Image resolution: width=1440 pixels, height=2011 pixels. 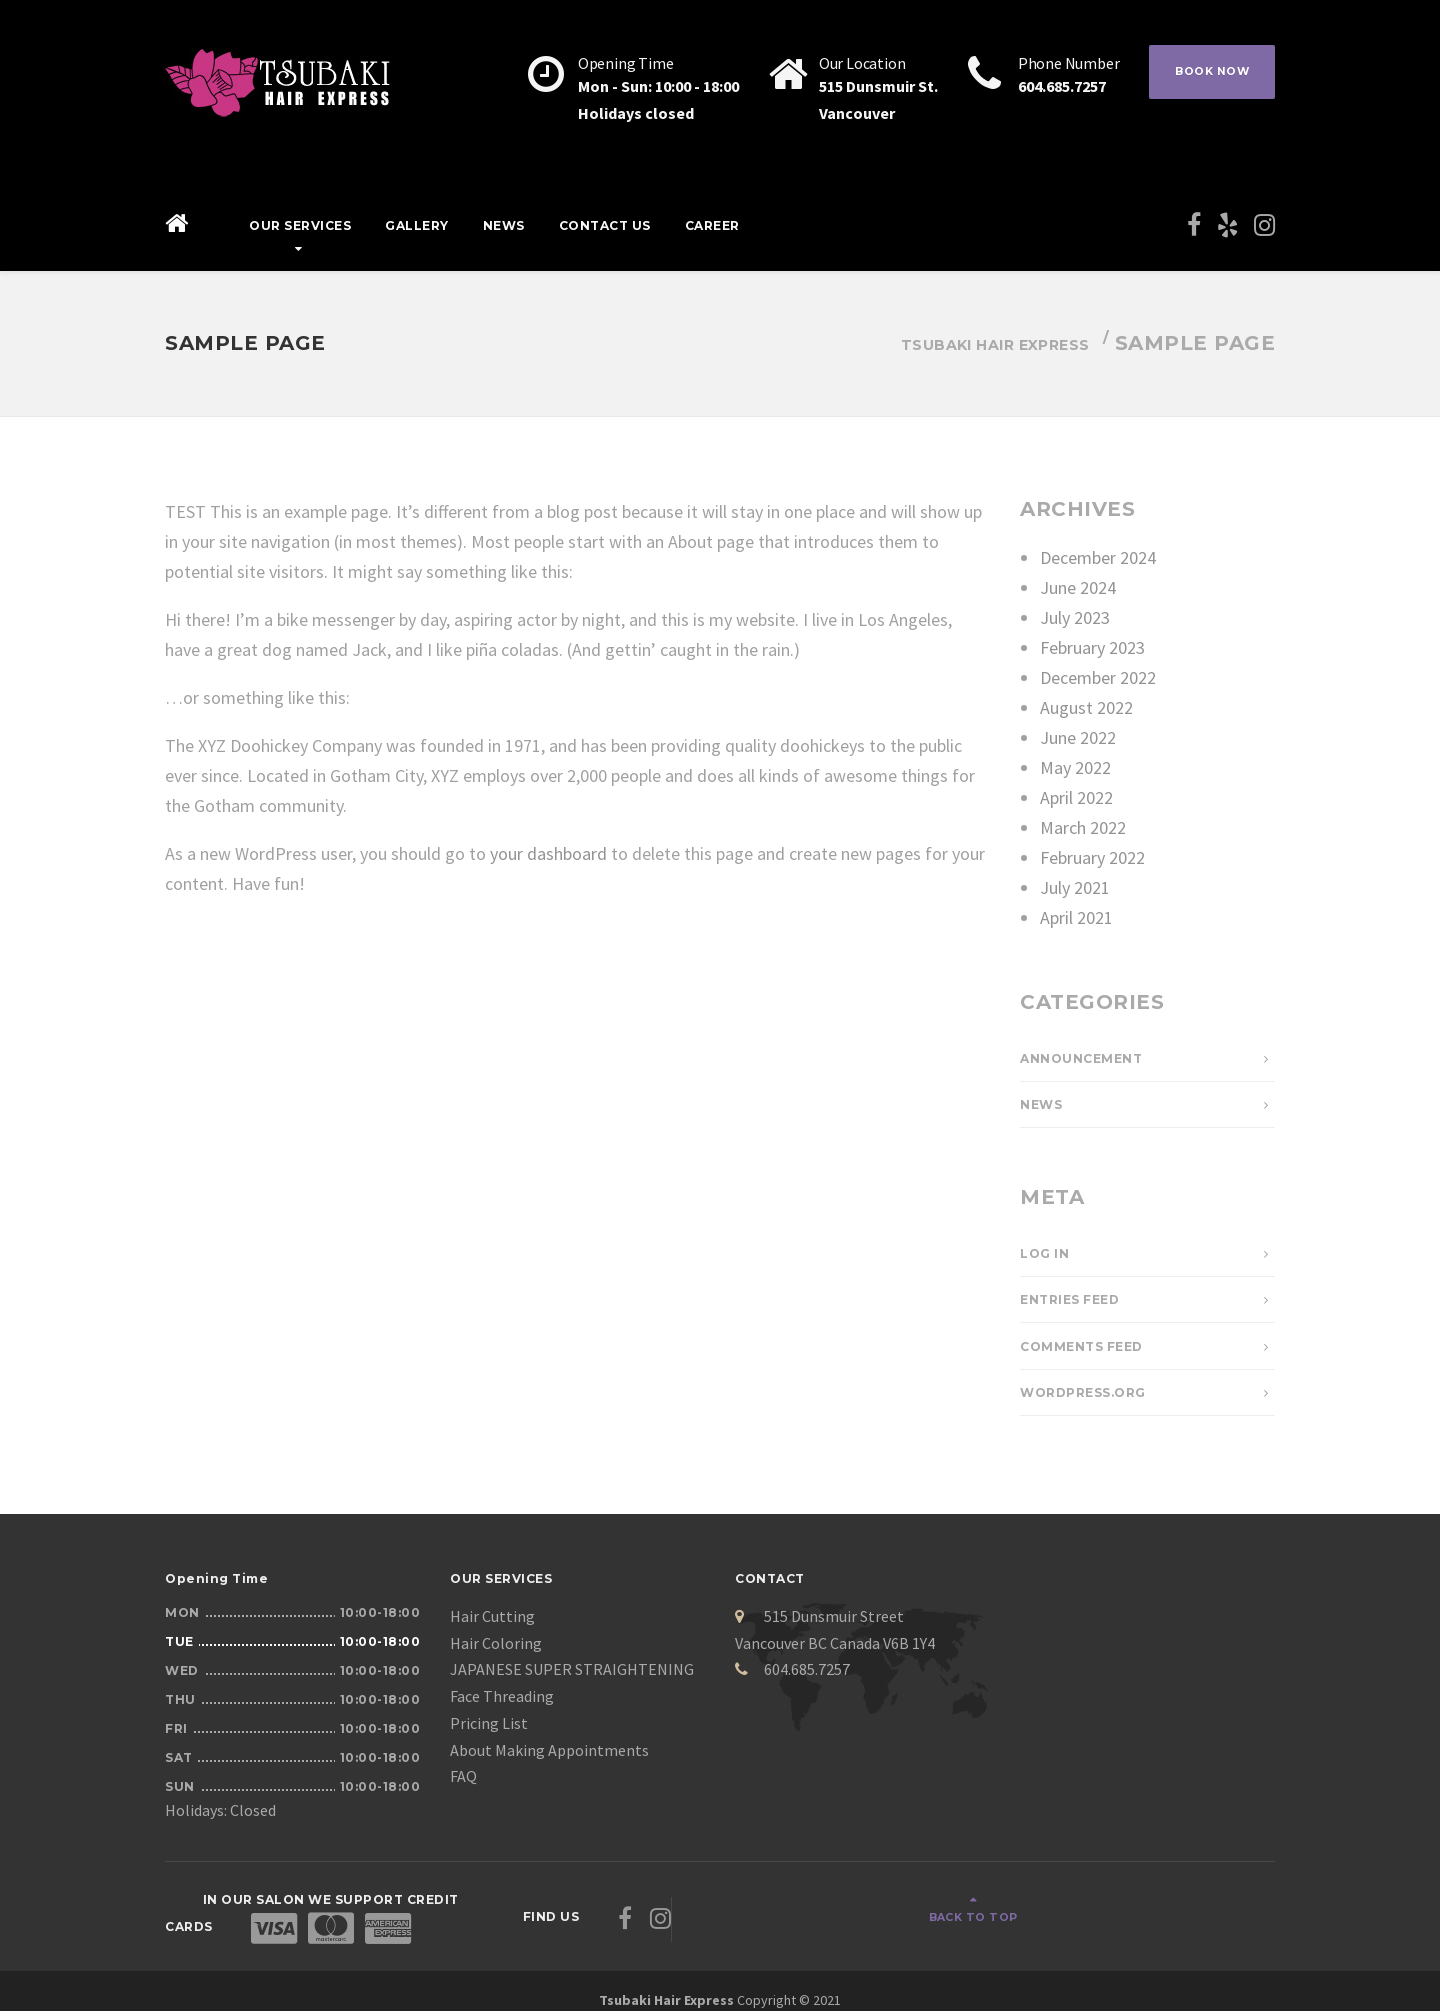 I want to click on Entries feed, so click(x=1069, y=1299).